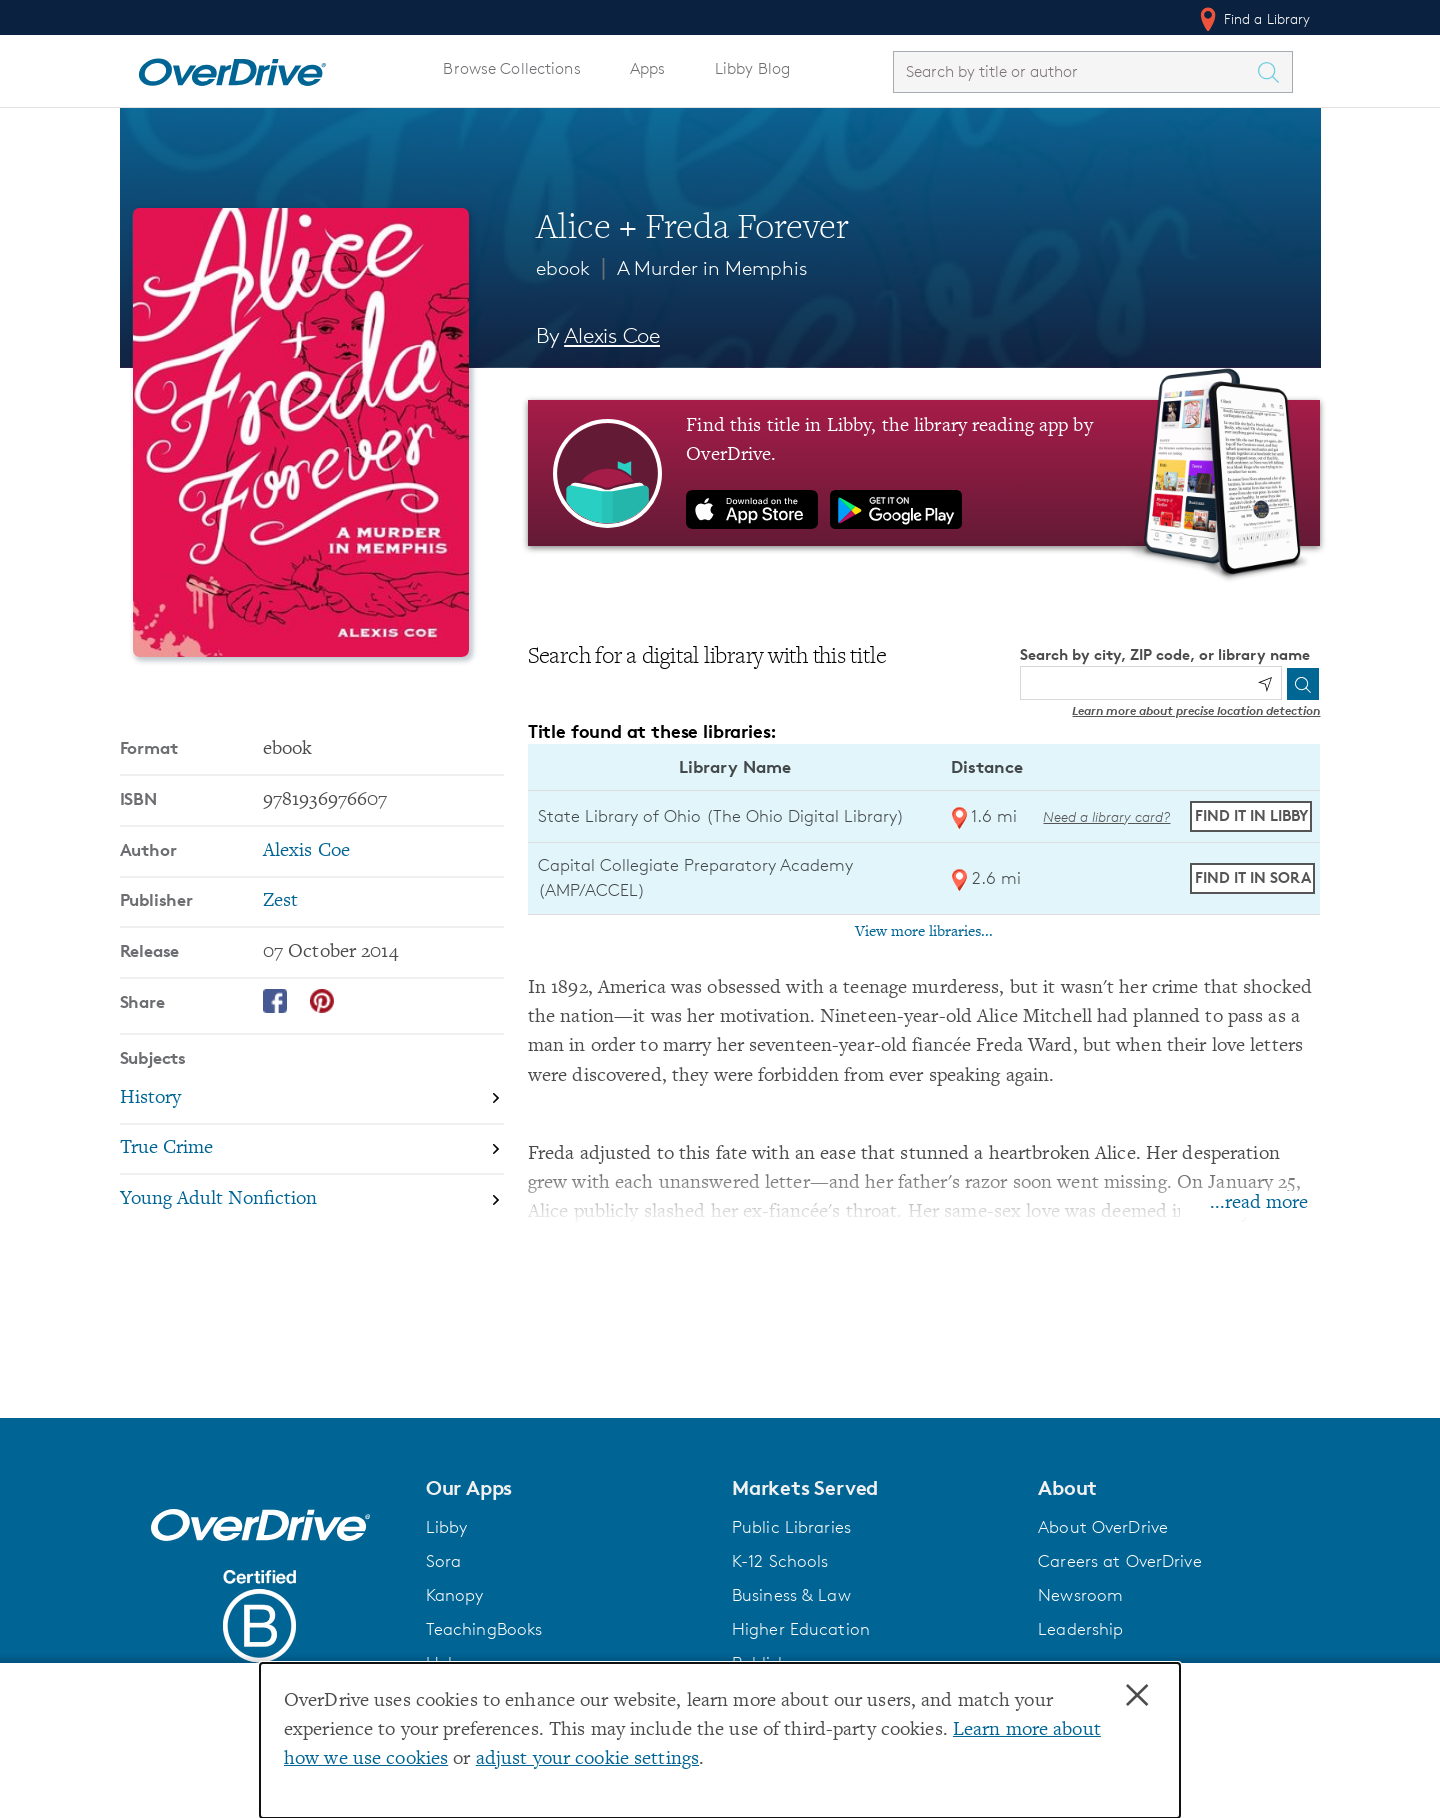  I want to click on Find it in Libby [Find Alice + Freda Forever in Libby at State Library of Ohio (The Ohio Digital Library)], so click(1251, 815).